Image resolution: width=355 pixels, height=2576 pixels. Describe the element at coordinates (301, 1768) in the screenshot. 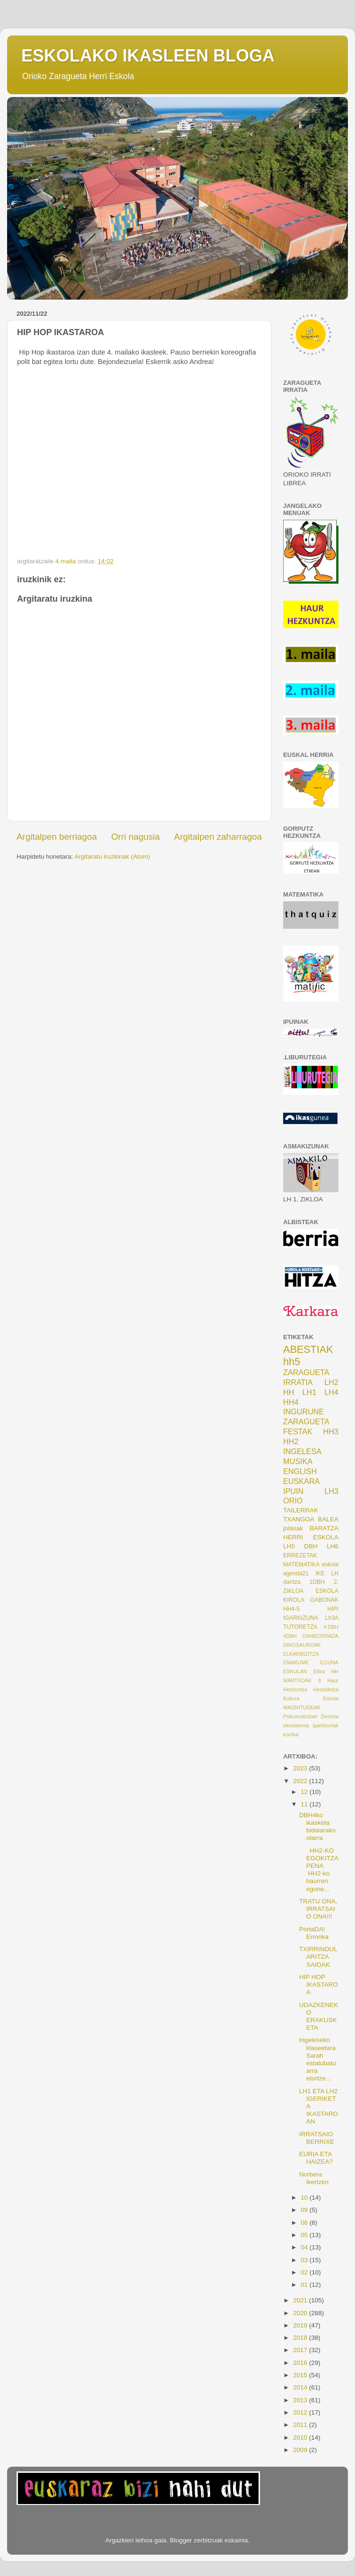

I see `2023` at that location.